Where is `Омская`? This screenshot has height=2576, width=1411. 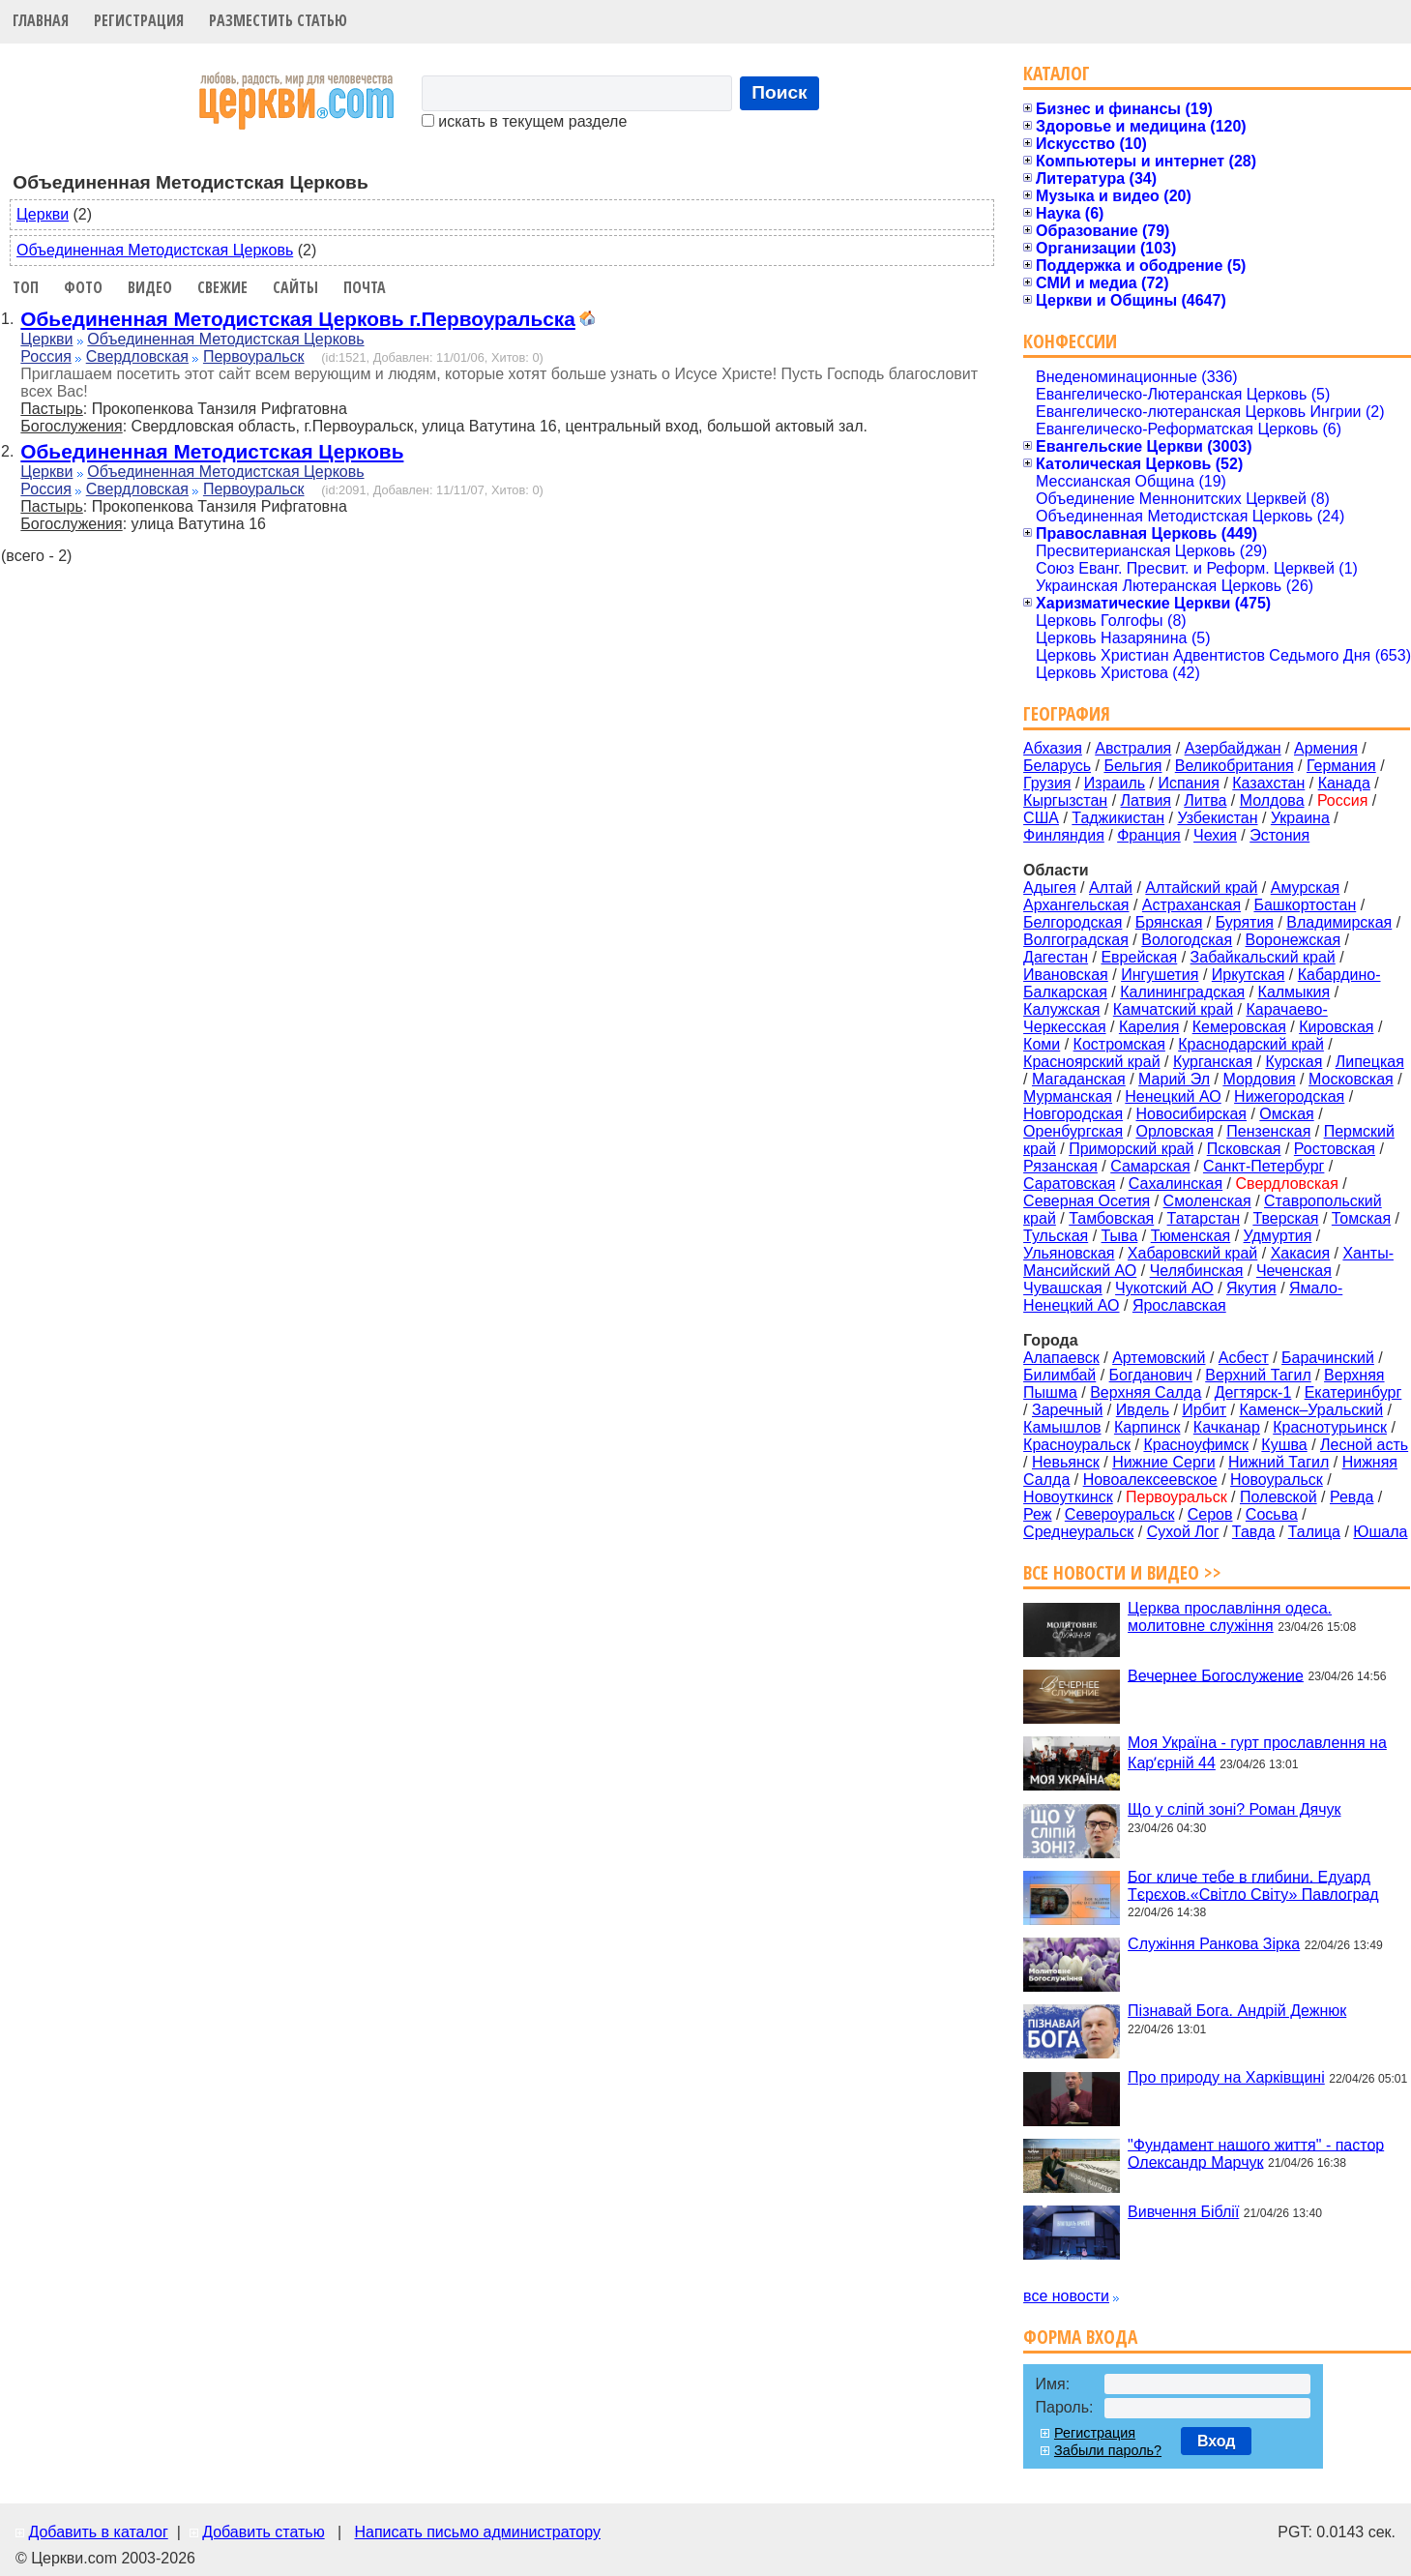
Омская is located at coordinates (1286, 1114).